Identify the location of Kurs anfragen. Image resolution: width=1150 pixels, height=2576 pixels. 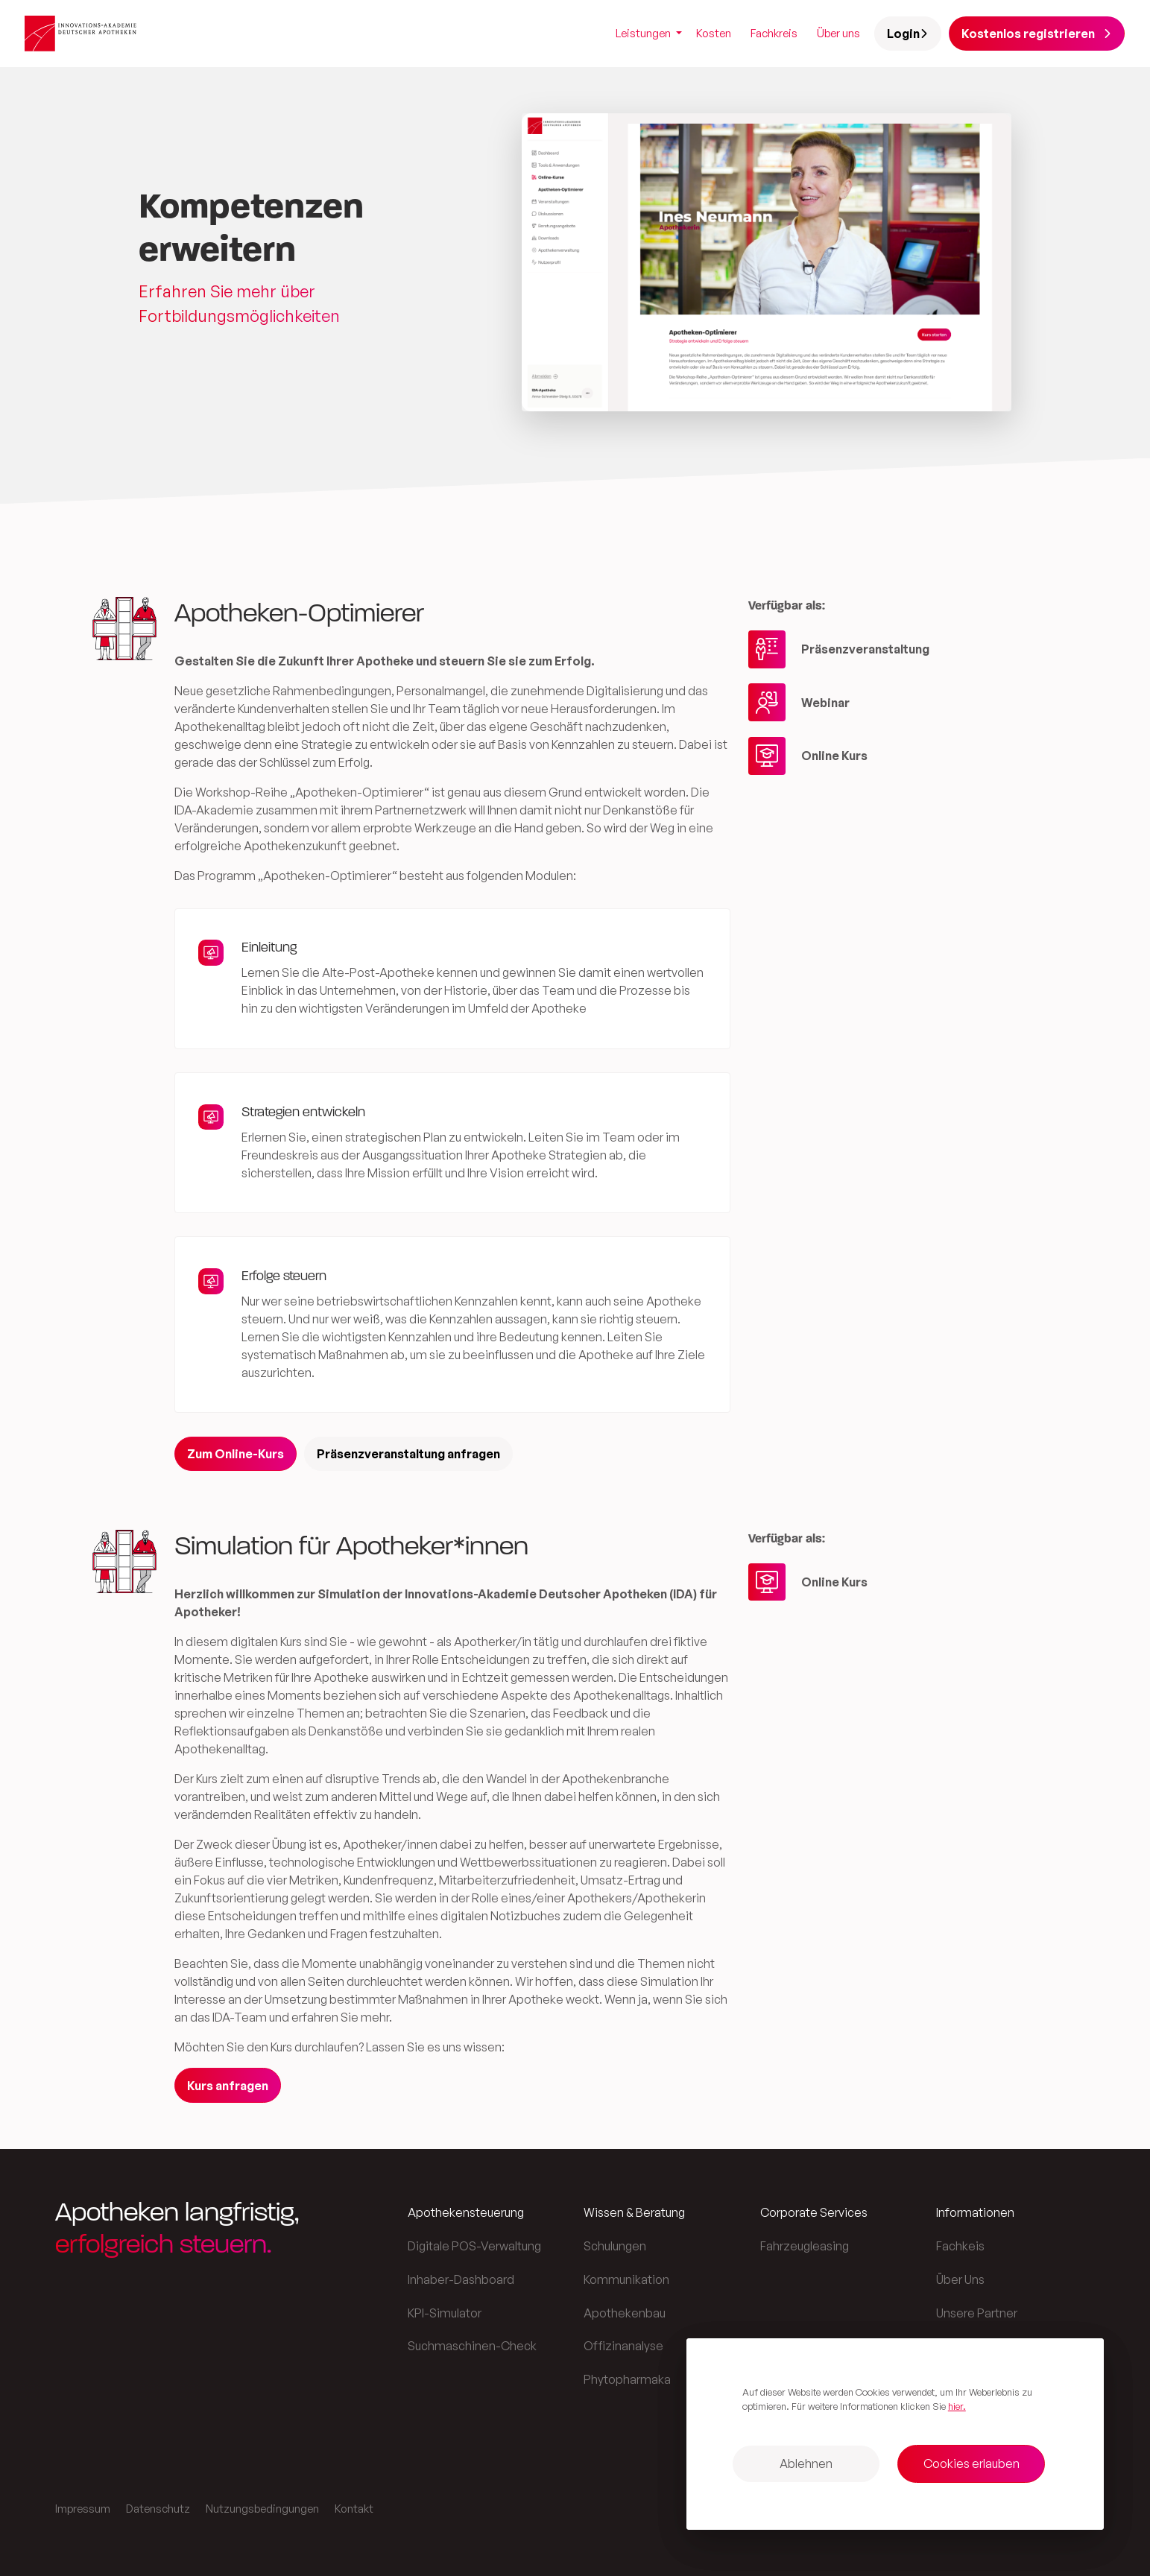
(227, 2085).